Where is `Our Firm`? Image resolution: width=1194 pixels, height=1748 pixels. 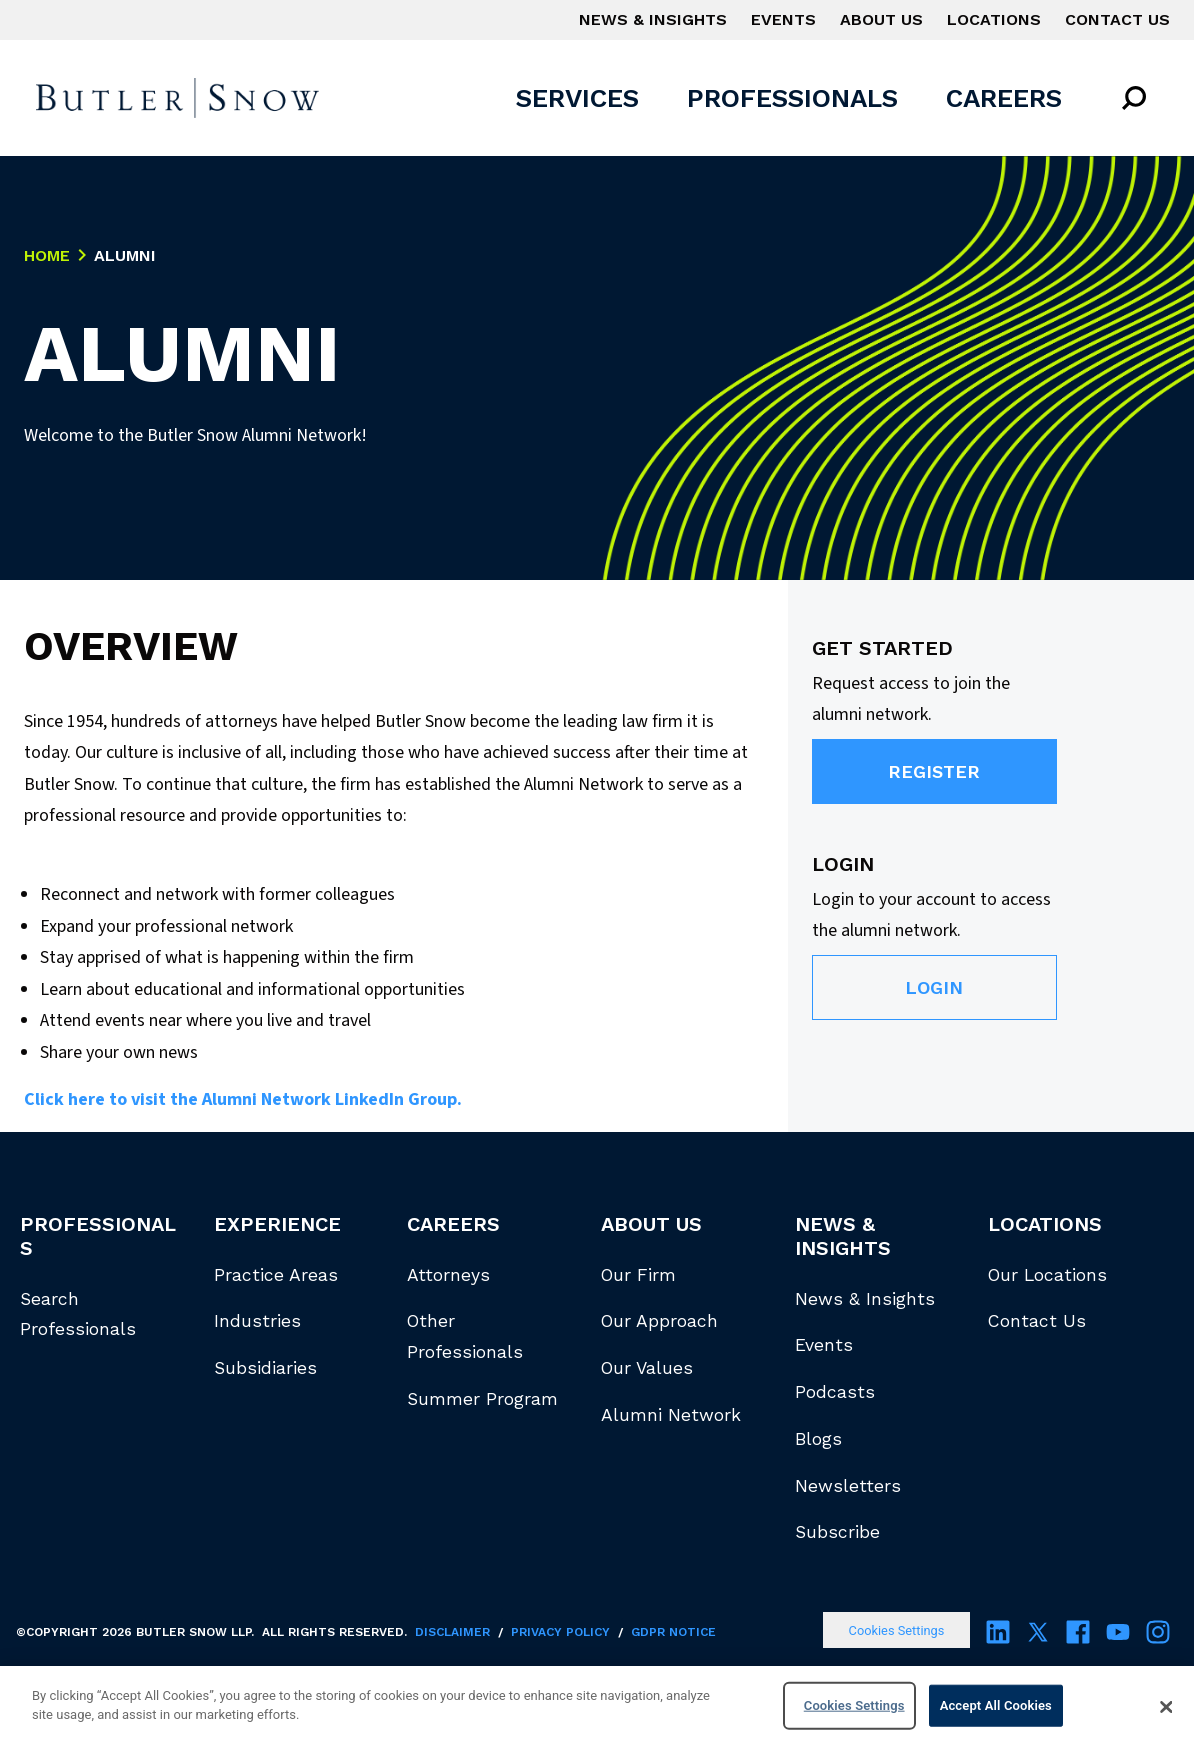
Our Firm is located at coordinates (638, 1275).